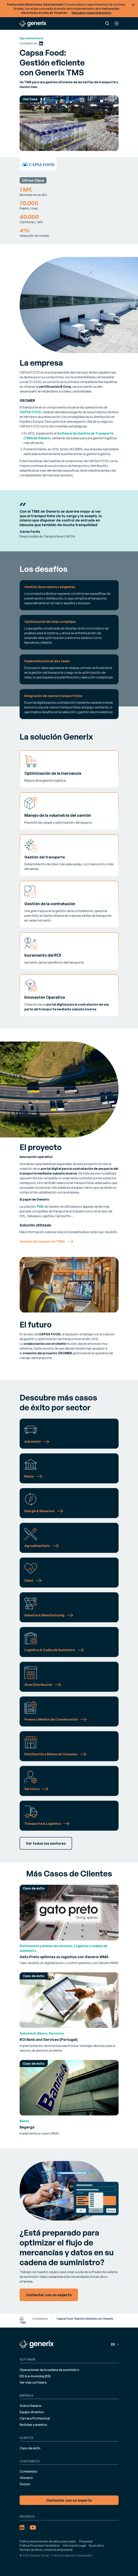 This screenshot has height=2576, width=138. What do you see at coordinates (49, 2370) in the screenshot?
I see `Operaciones de la cadena de suministro` at bounding box center [49, 2370].